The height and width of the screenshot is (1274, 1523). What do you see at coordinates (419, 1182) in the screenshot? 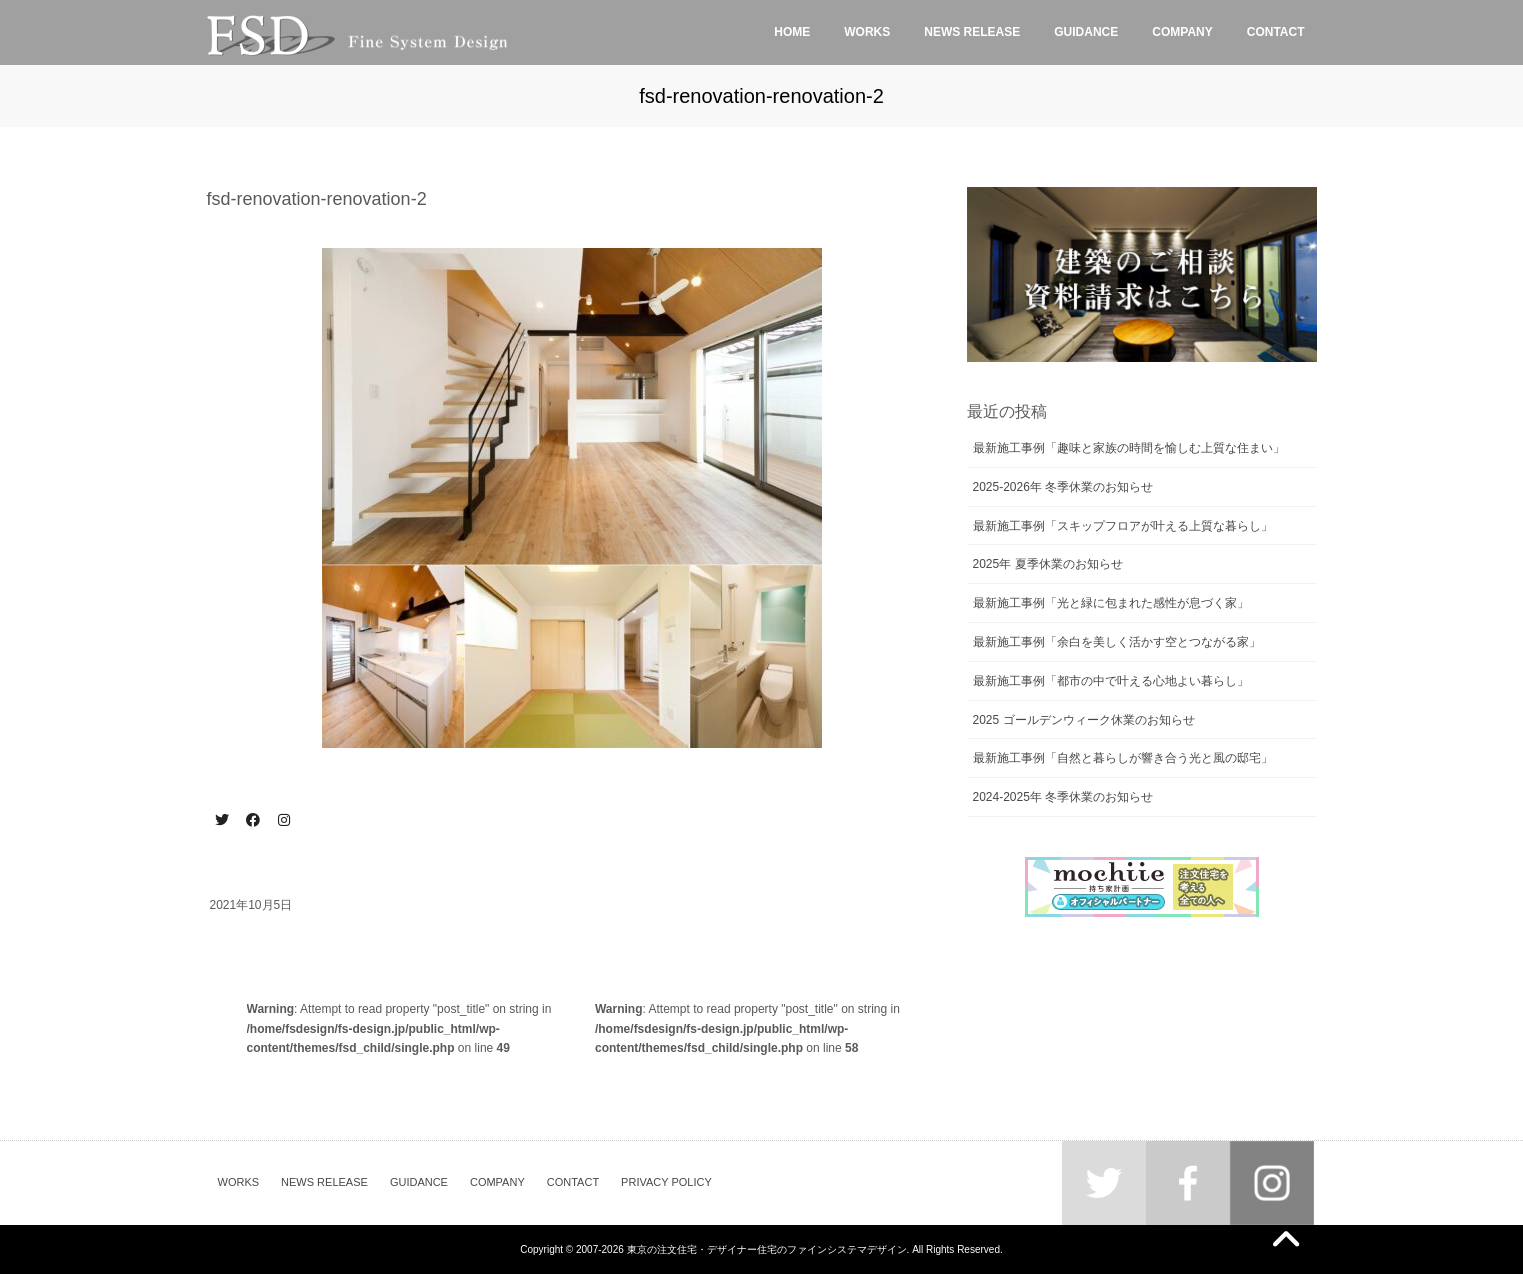
I see `GUIDANCE` at bounding box center [419, 1182].